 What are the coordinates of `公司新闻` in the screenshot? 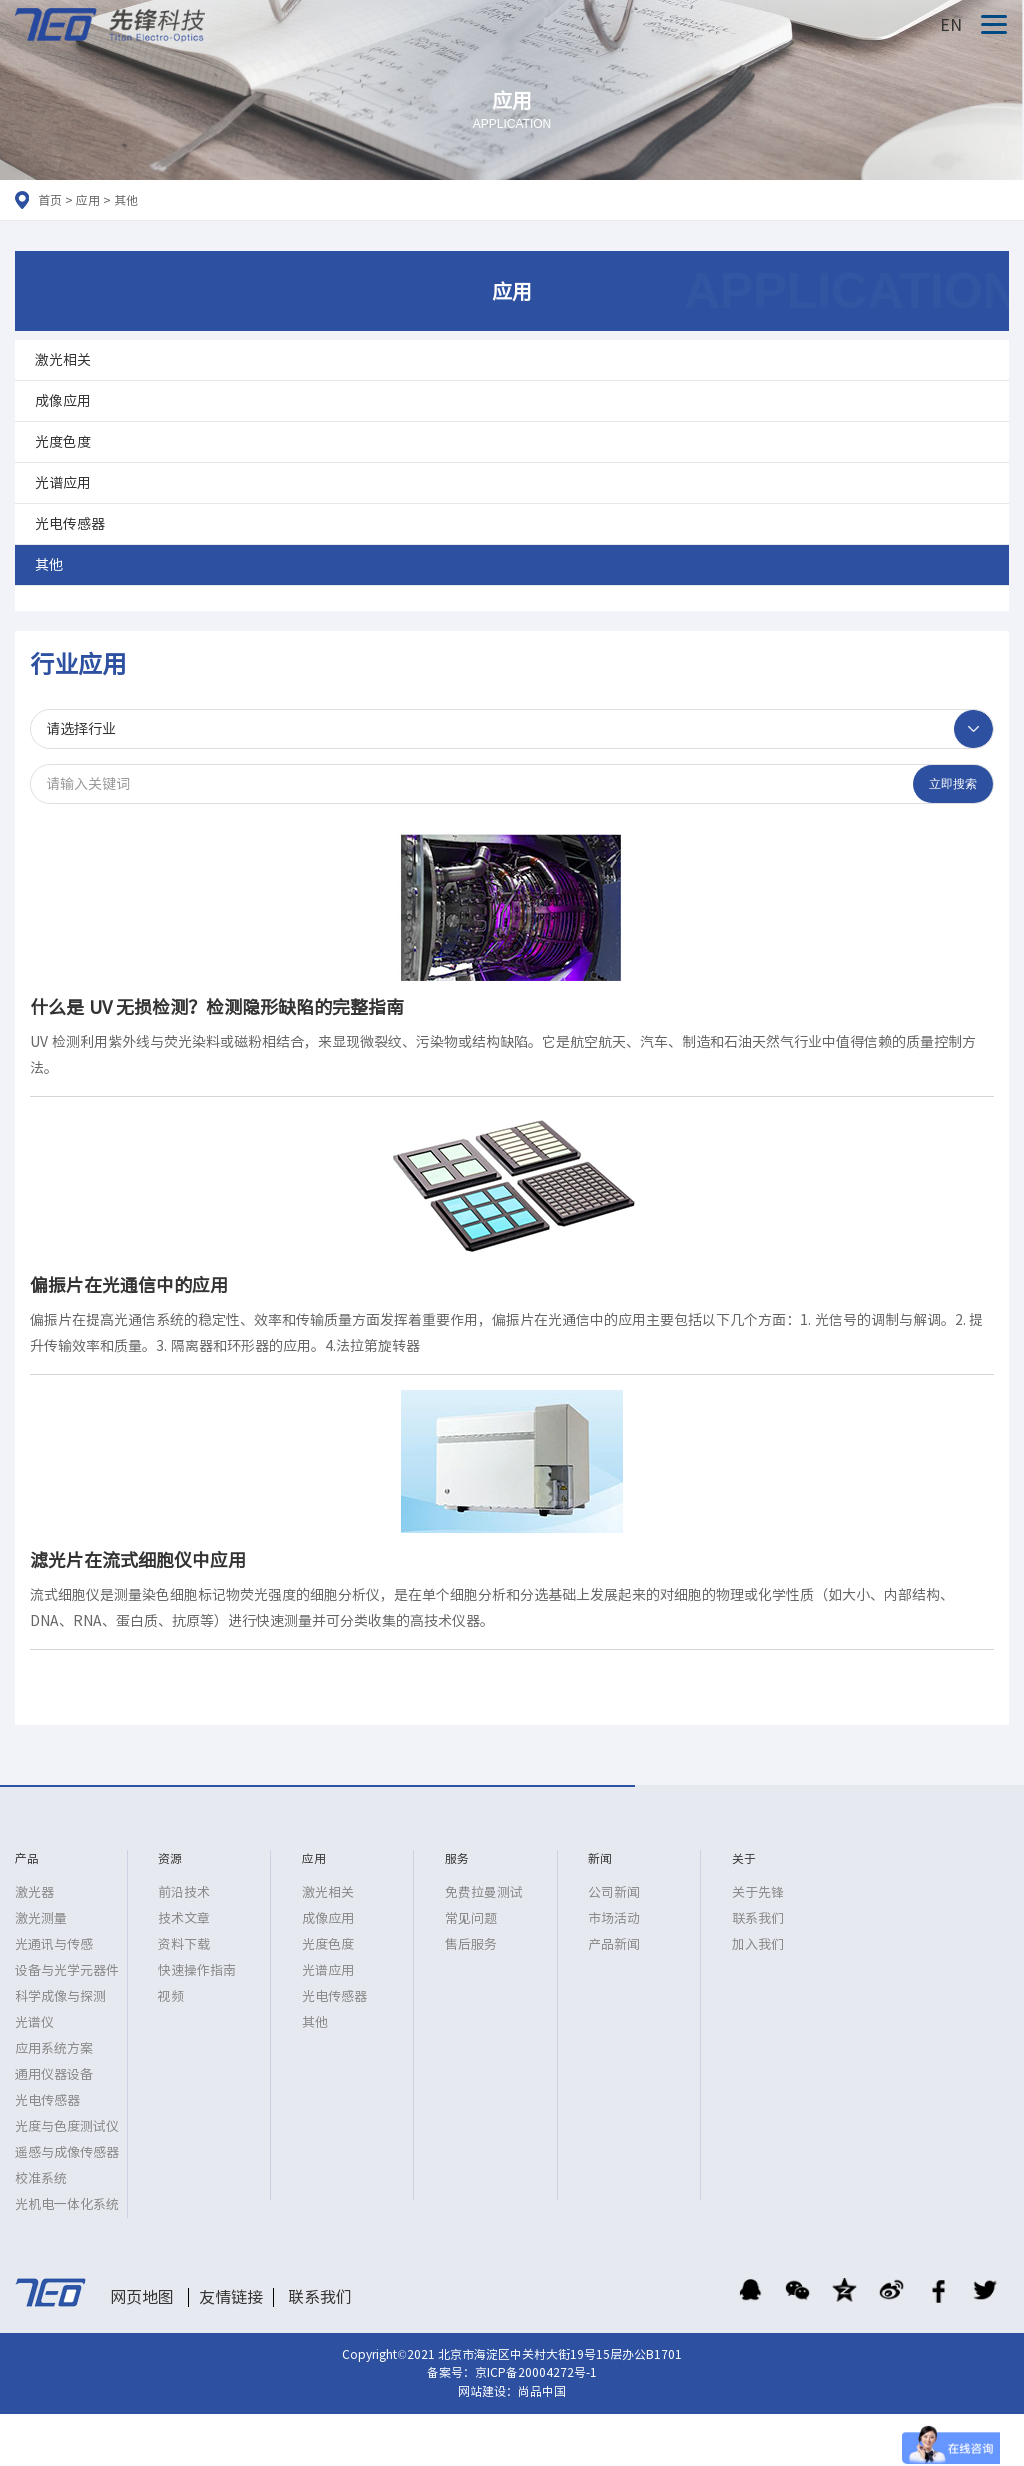 It's located at (614, 1892).